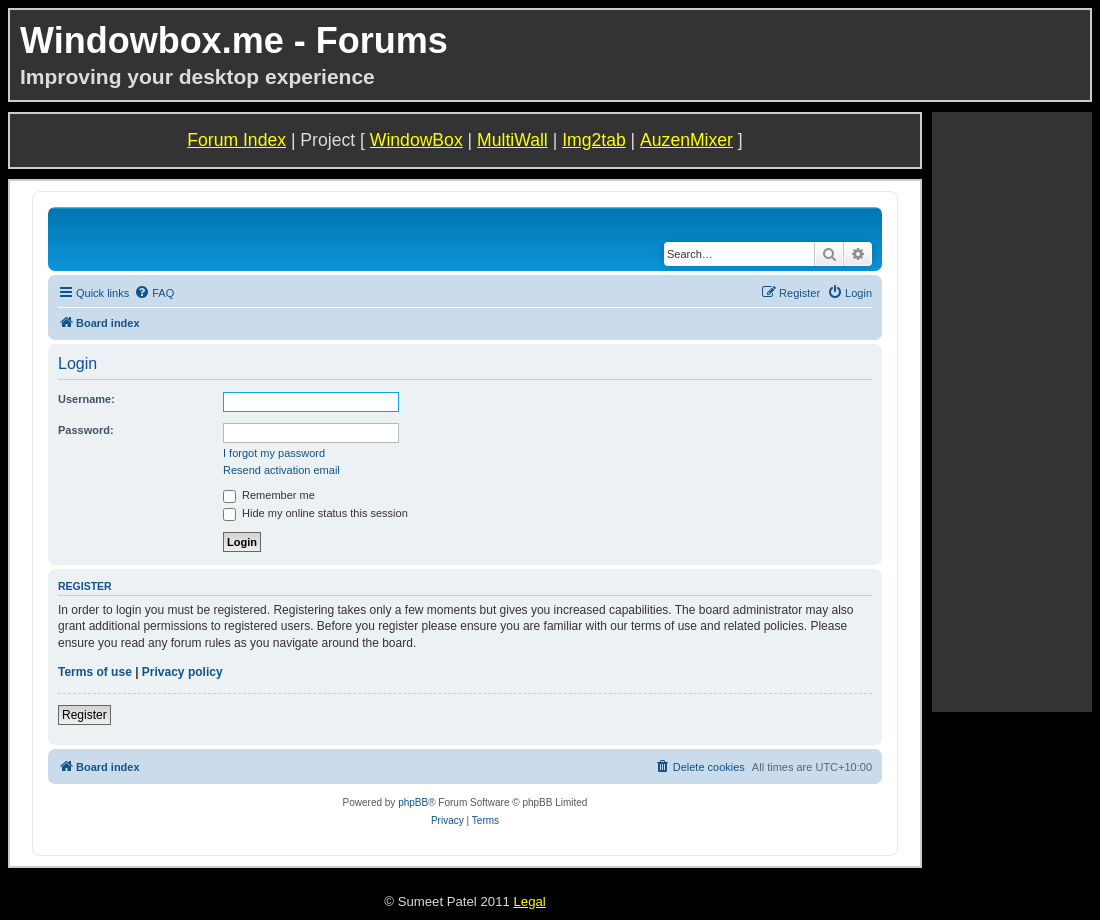 This screenshot has width=1100, height=920. I want to click on phpBB, so click(413, 802).